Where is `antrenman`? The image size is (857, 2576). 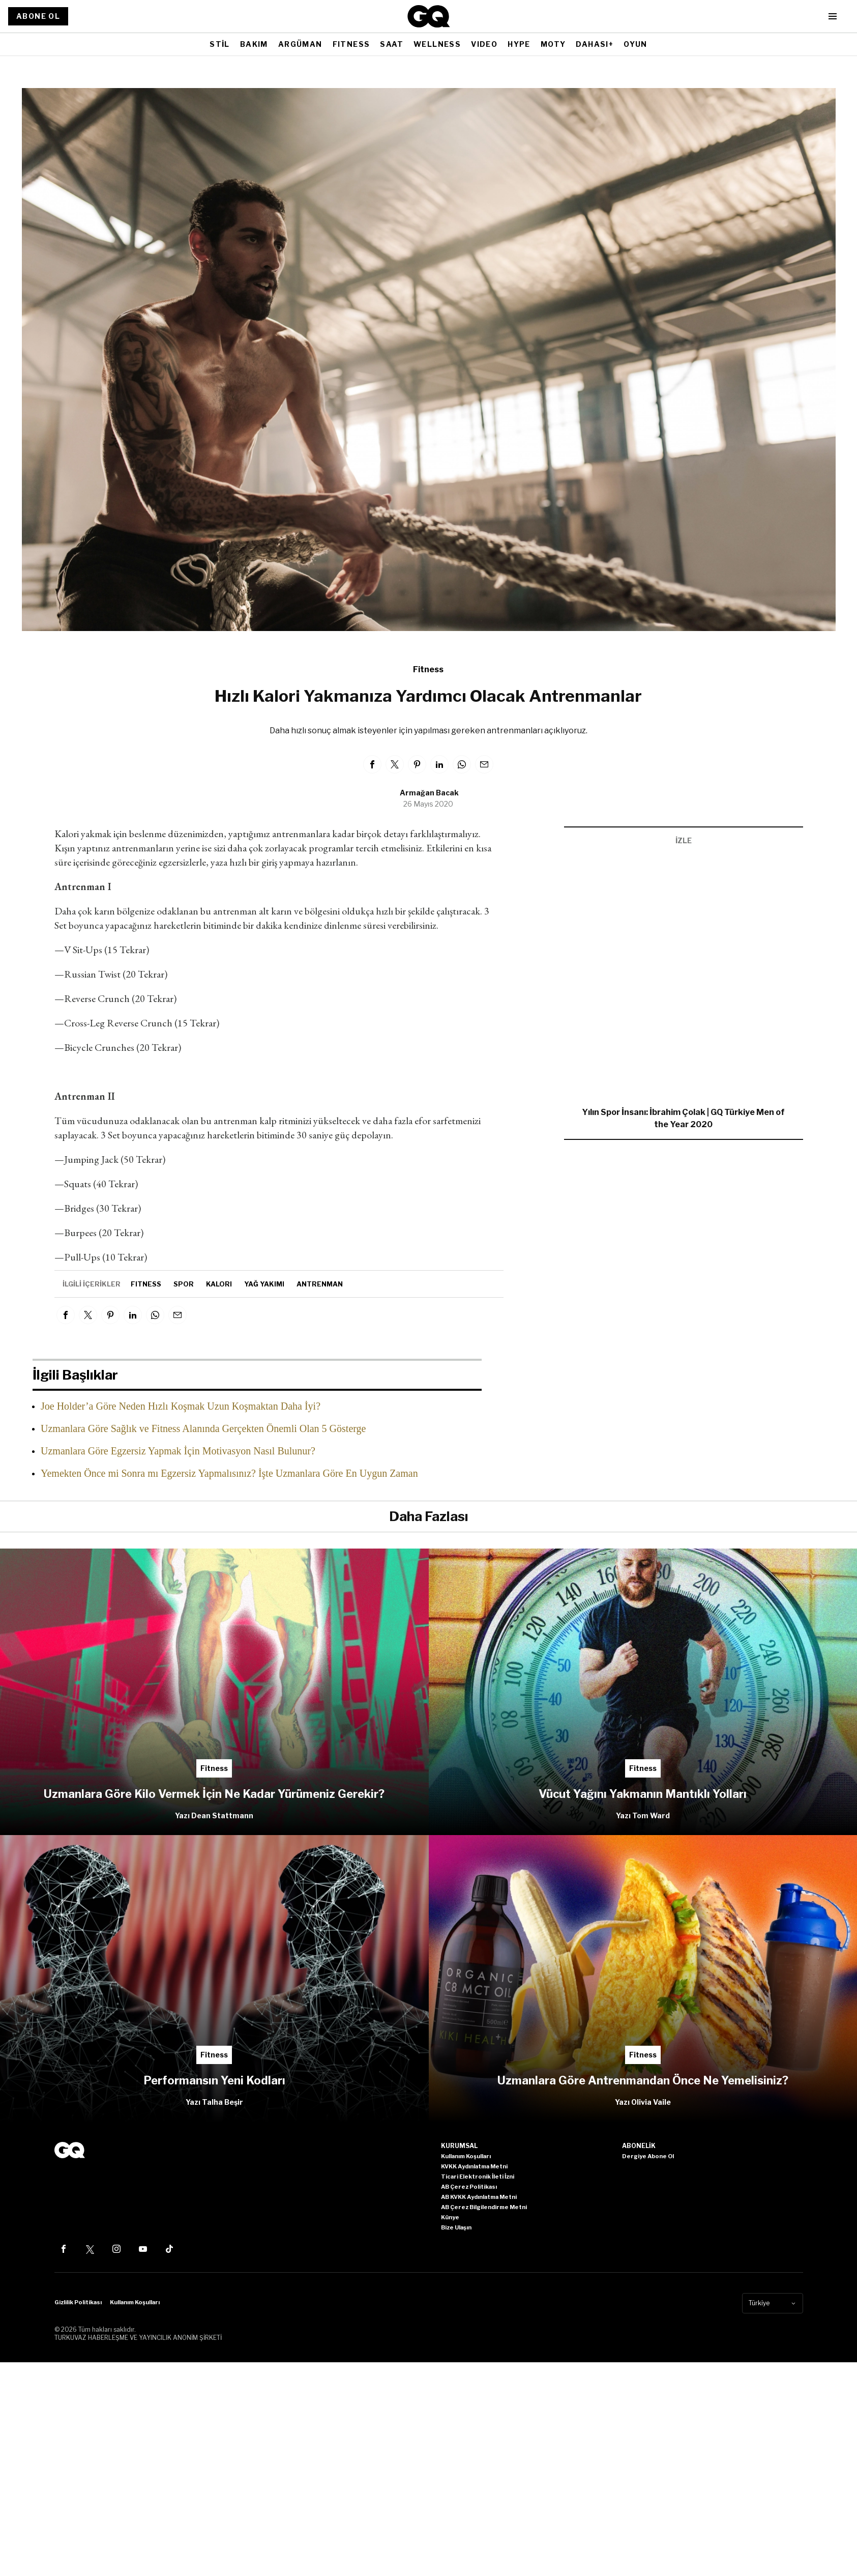 antrenman is located at coordinates (320, 1284).